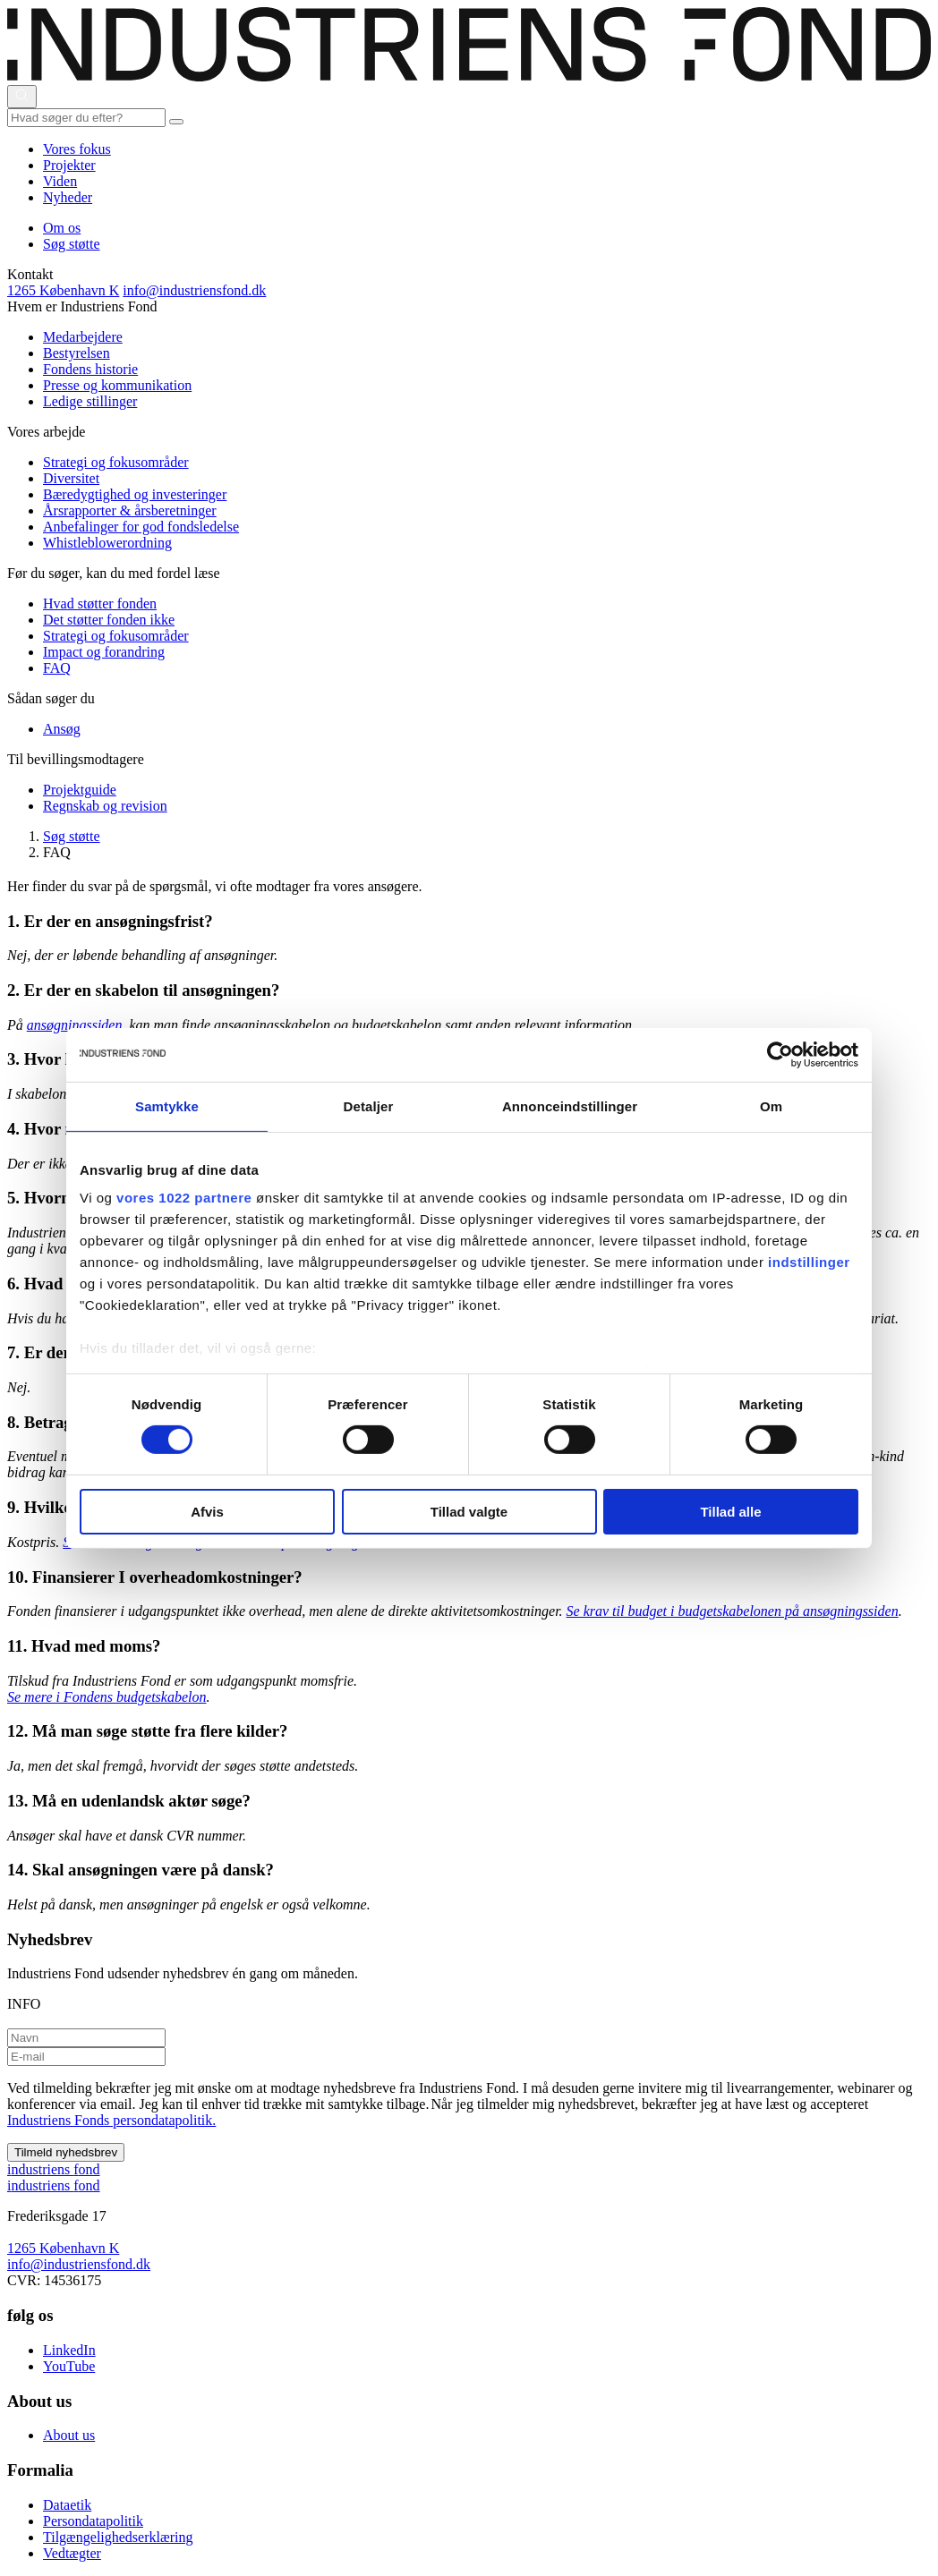  Describe the element at coordinates (71, 243) in the screenshot. I see `Søg støtte` at that location.